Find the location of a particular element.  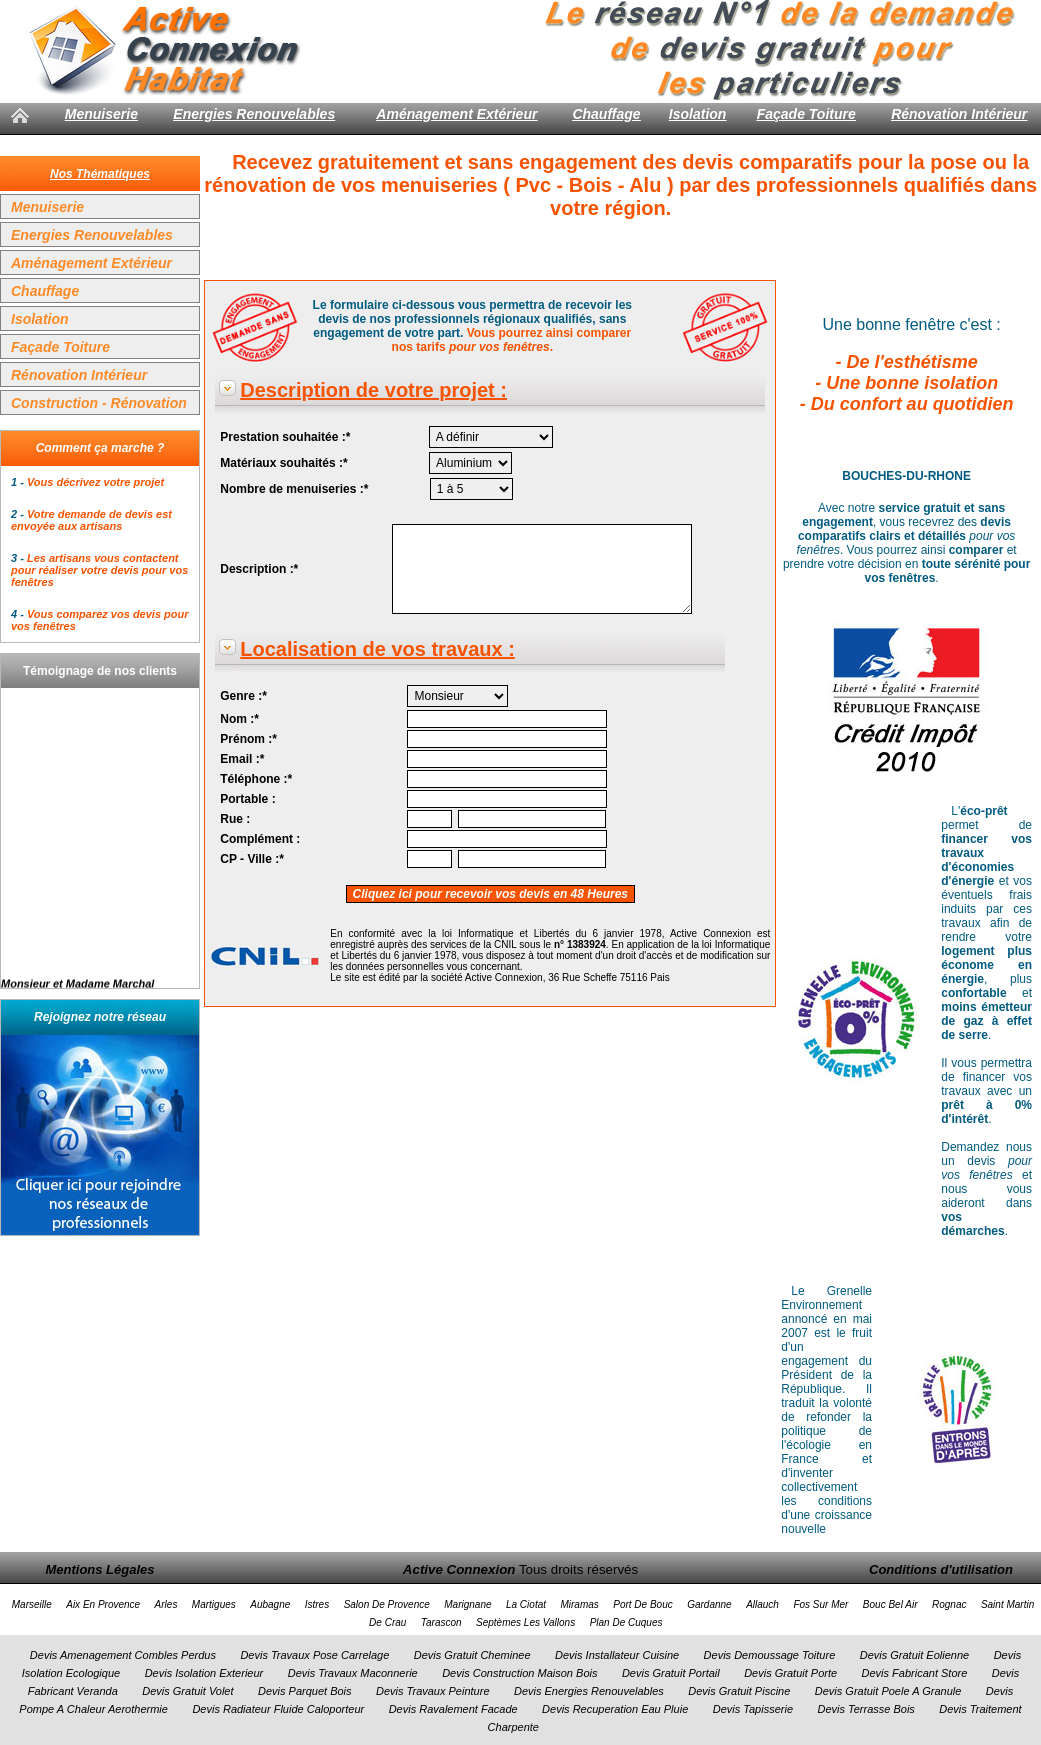

Construction - Rénovation is located at coordinates (99, 403).